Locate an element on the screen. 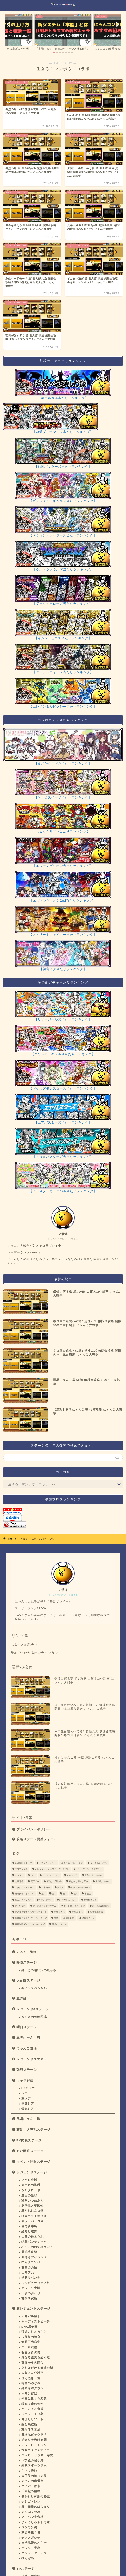 This screenshot has width=126, height=2576. ダークネスヘブン [ダークネスヘブン (2個の項目)] is located at coordinates (98, 1863).